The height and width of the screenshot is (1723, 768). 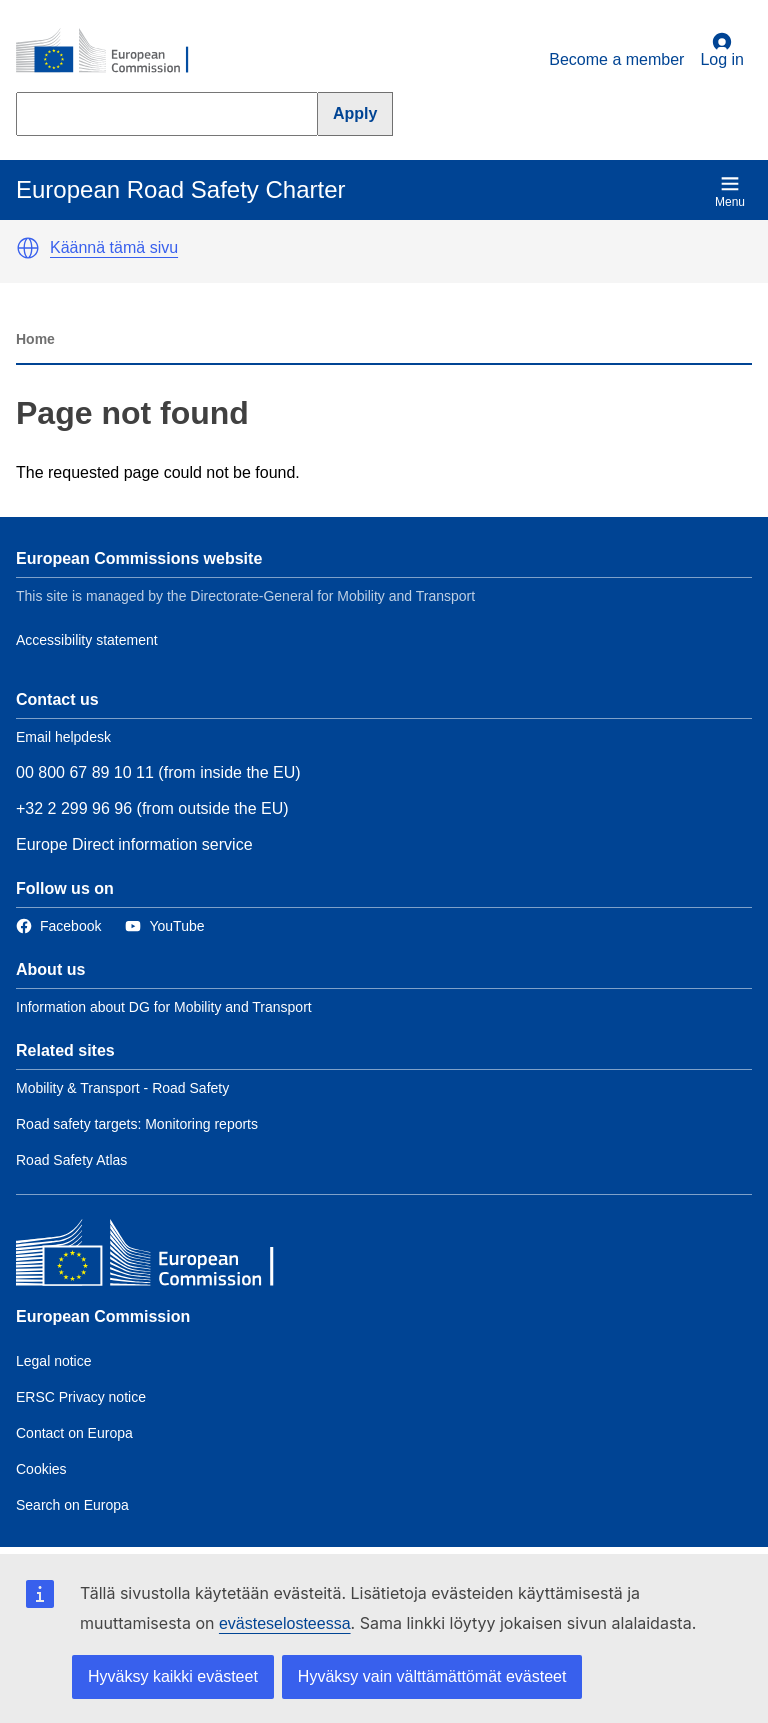 What do you see at coordinates (58, 926) in the screenshot?
I see `[Link to Facebook]` at bounding box center [58, 926].